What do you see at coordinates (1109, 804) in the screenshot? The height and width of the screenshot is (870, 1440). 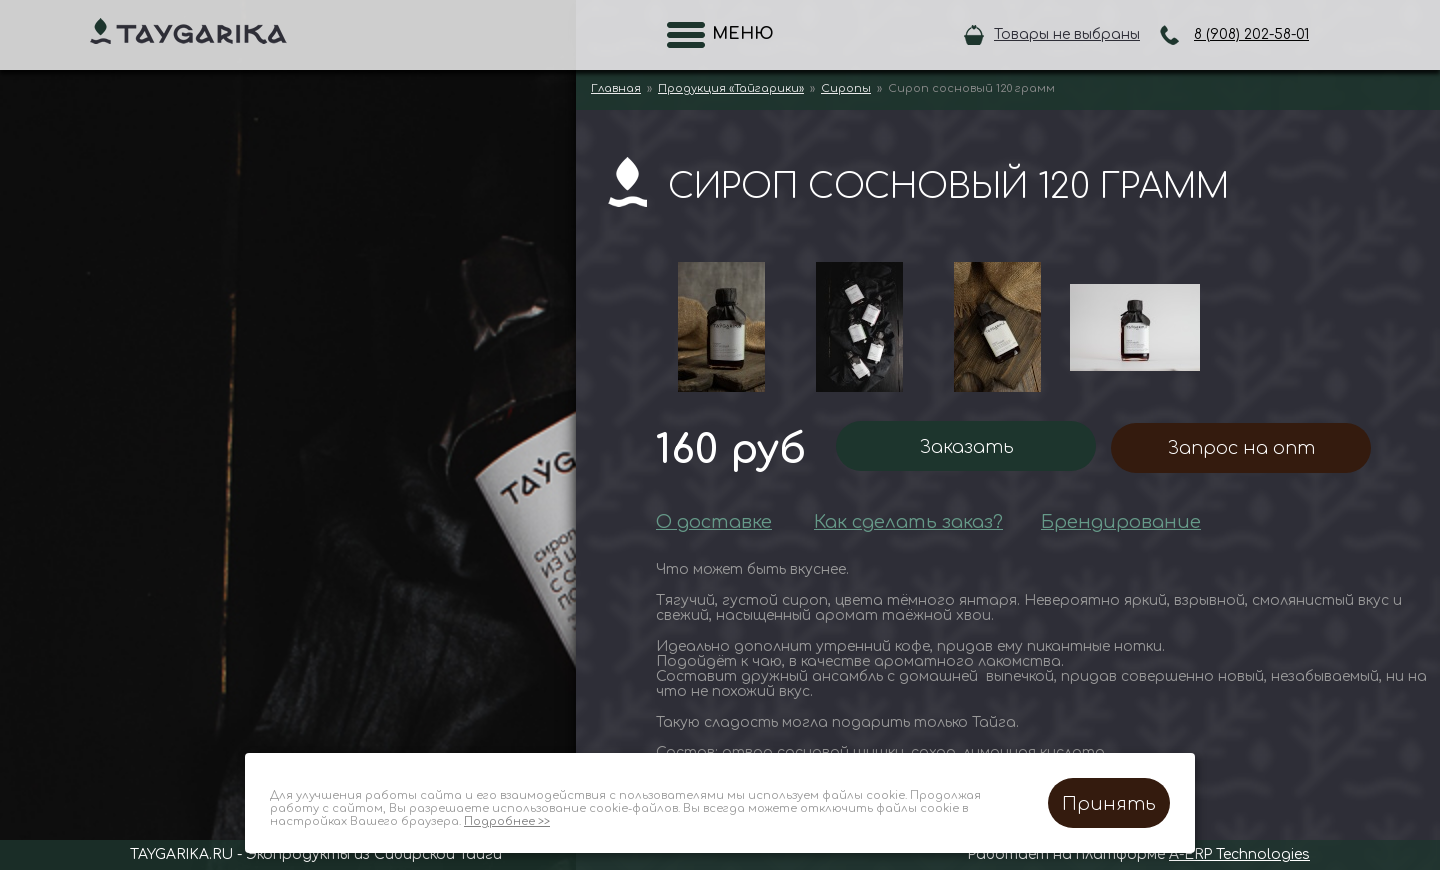 I see `Принять` at bounding box center [1109, 804].